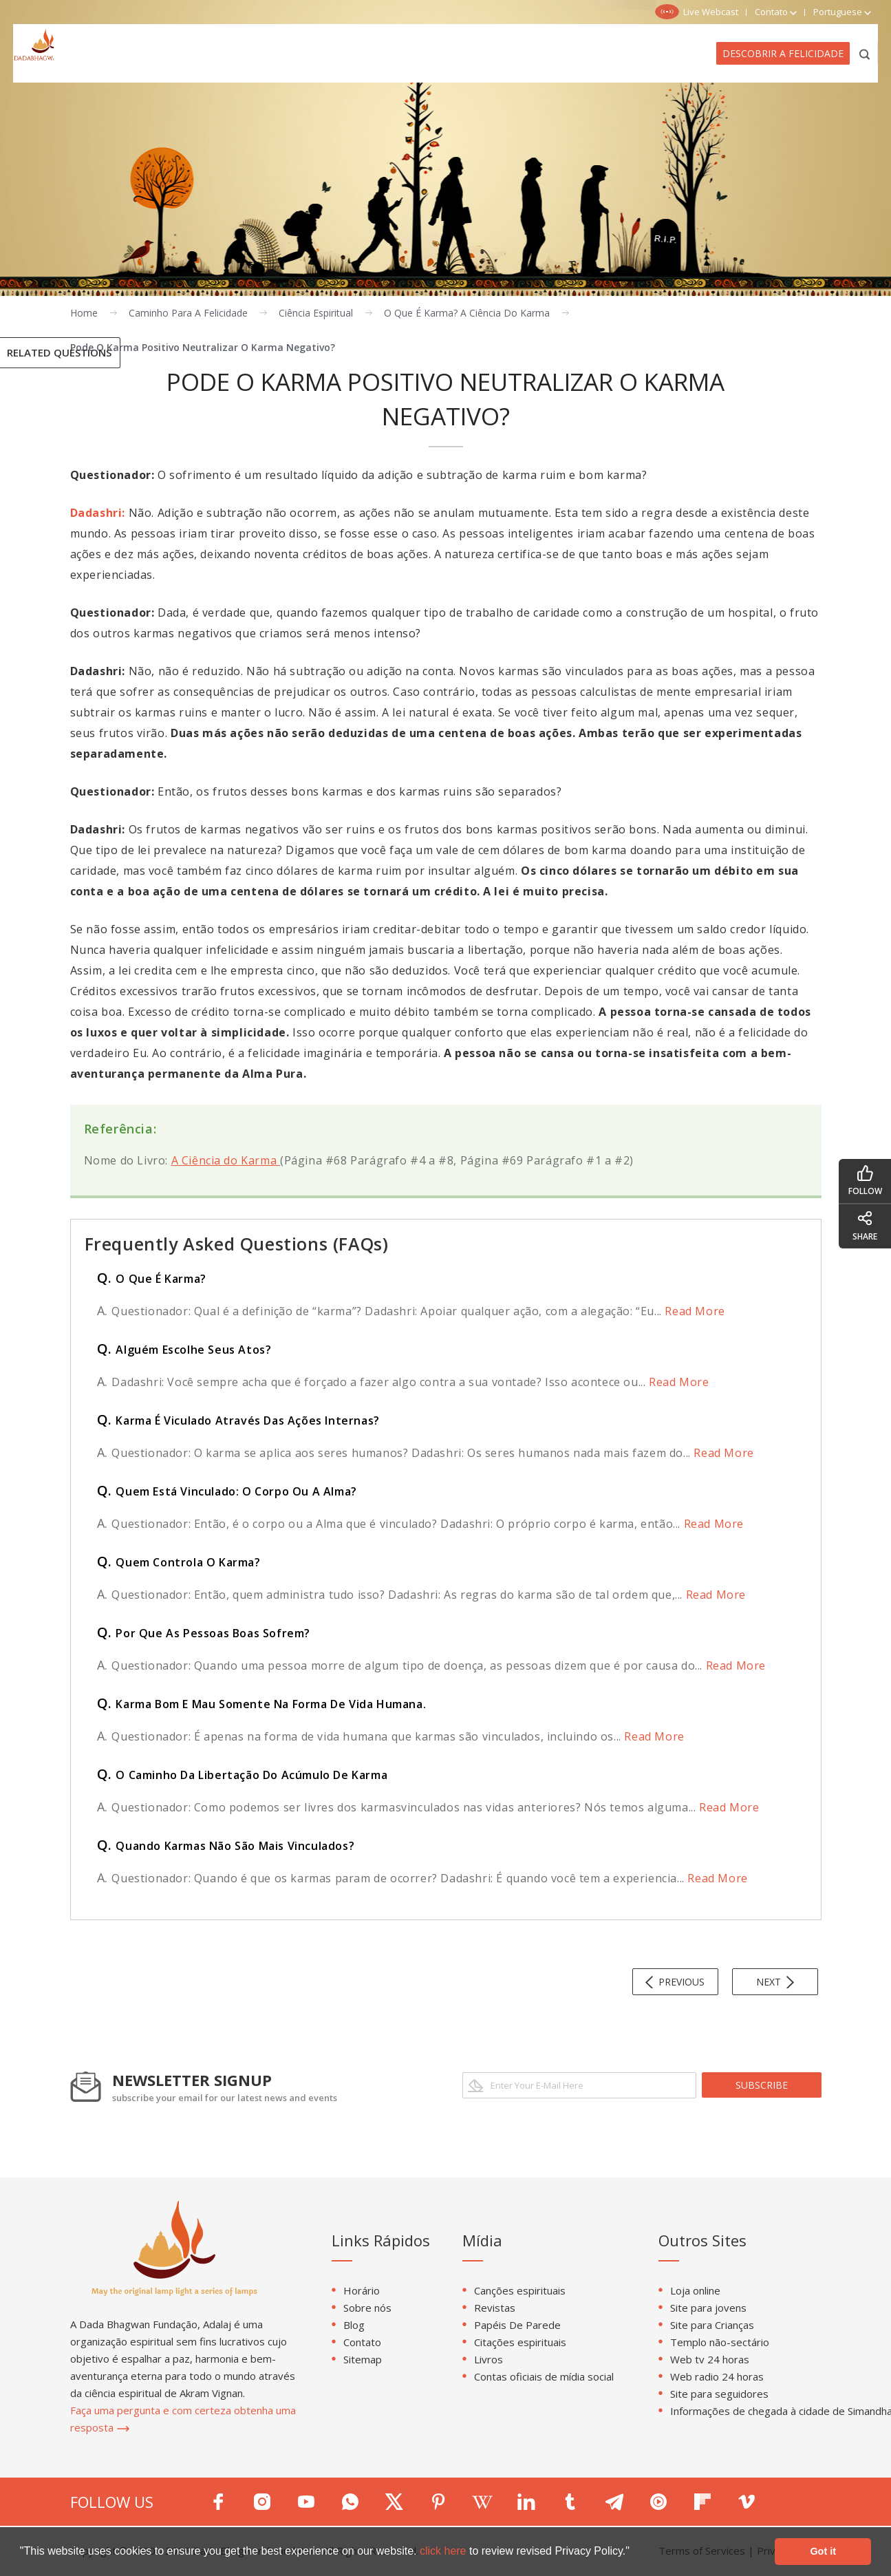  Describe the element at coordinates (695, 2290) in the screenshot. I see `Loja online` at that location.